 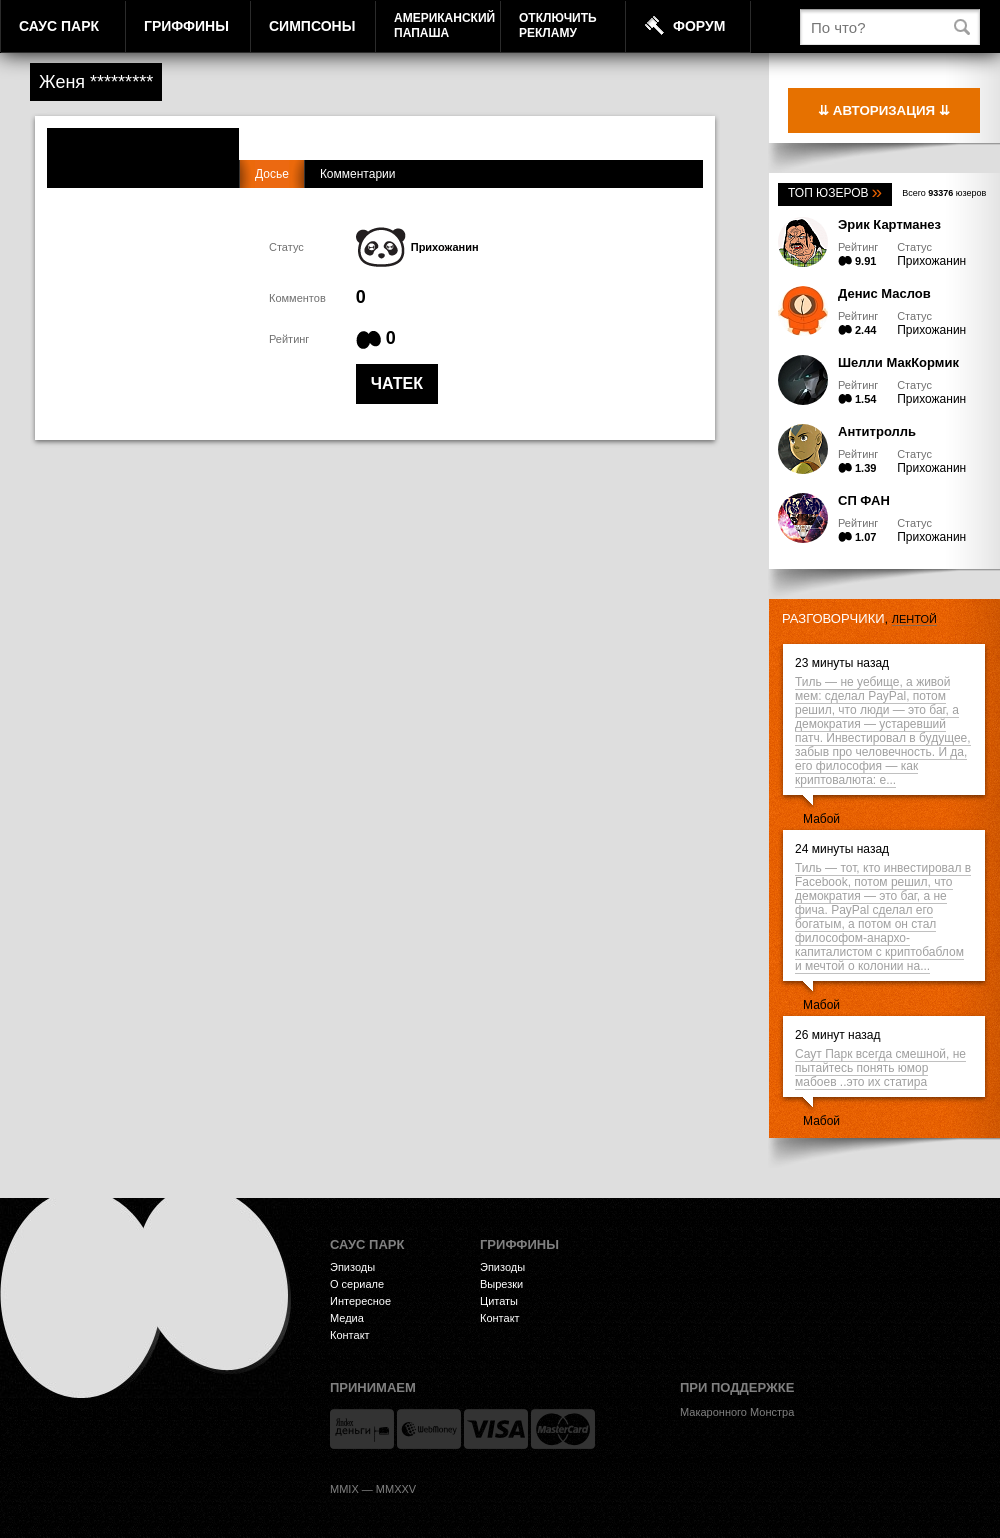 What do you see at coordinates (880, 1068) in the screenshot?
I see `Саут Парк всегда смешной, не пытайтесь понять юмор мабоев ..это их статира` at bounding box center [880, 1068].